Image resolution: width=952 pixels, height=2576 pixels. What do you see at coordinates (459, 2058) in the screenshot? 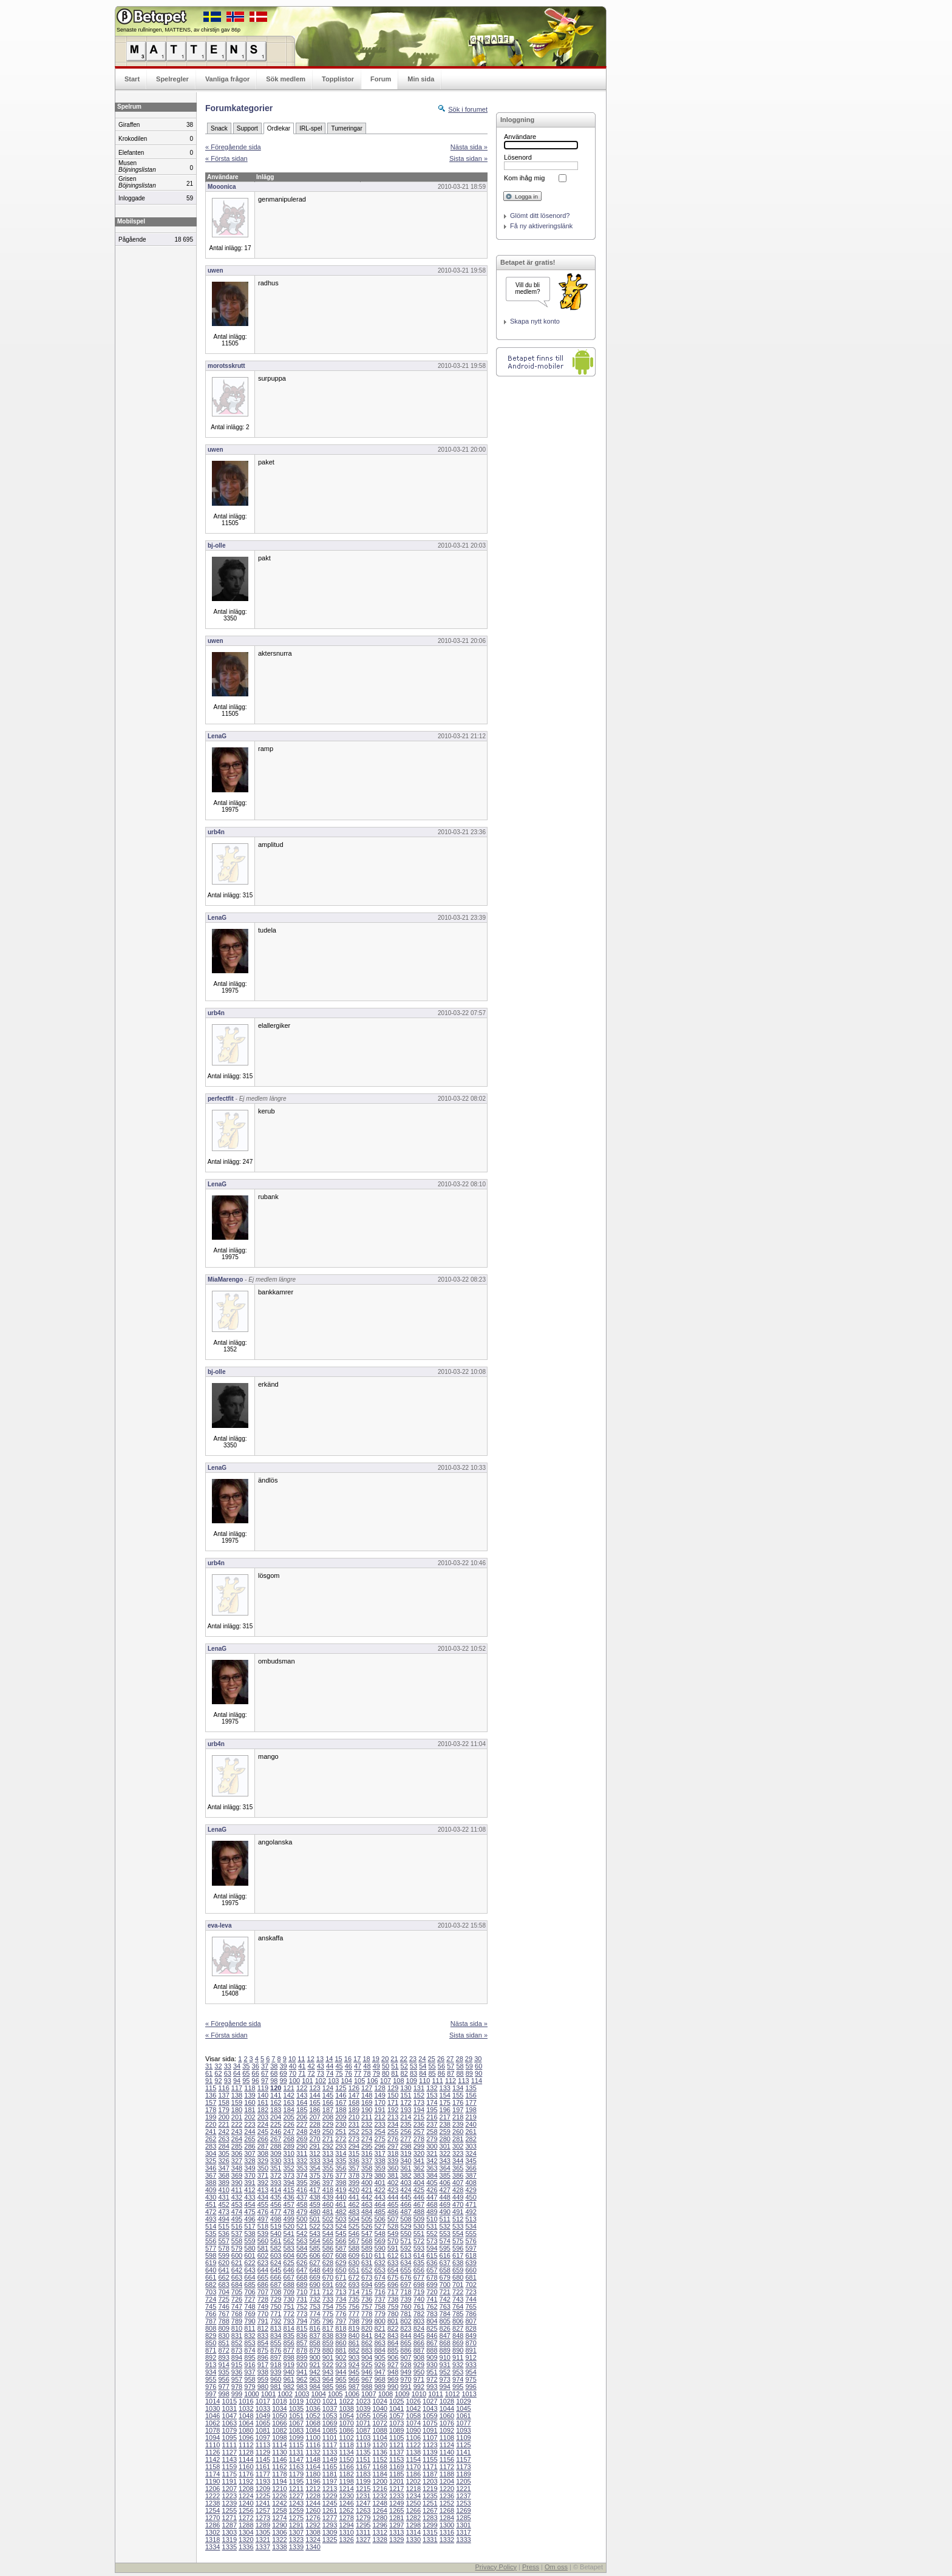
I see `28` at bounding box center [459, 2058].